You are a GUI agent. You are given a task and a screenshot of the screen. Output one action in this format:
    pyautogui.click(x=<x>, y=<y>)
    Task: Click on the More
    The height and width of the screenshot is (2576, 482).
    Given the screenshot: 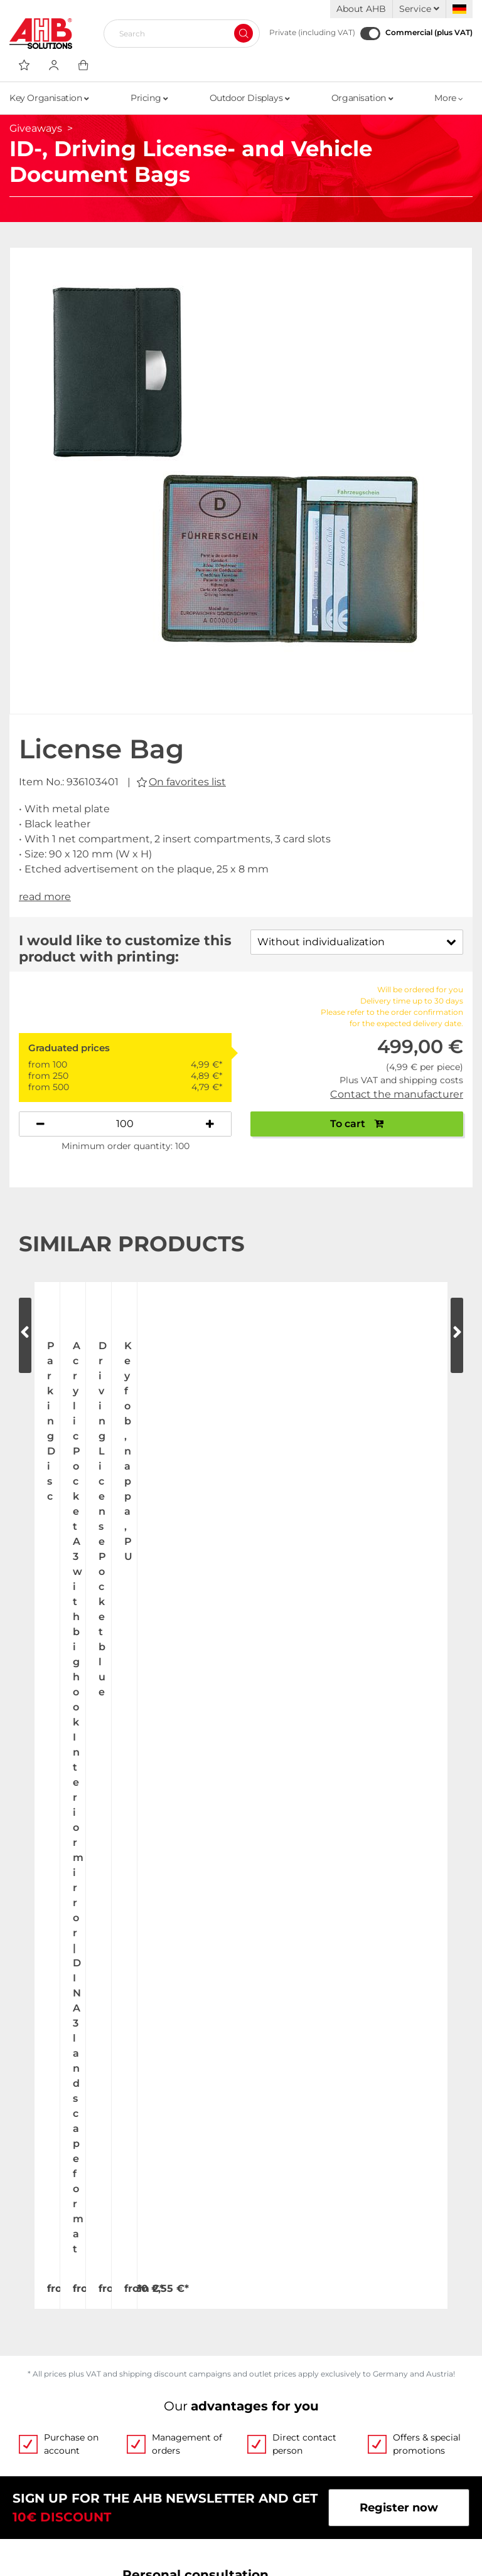 What is the action you would take?
    pyautogui.click(x=448, y=97)
    